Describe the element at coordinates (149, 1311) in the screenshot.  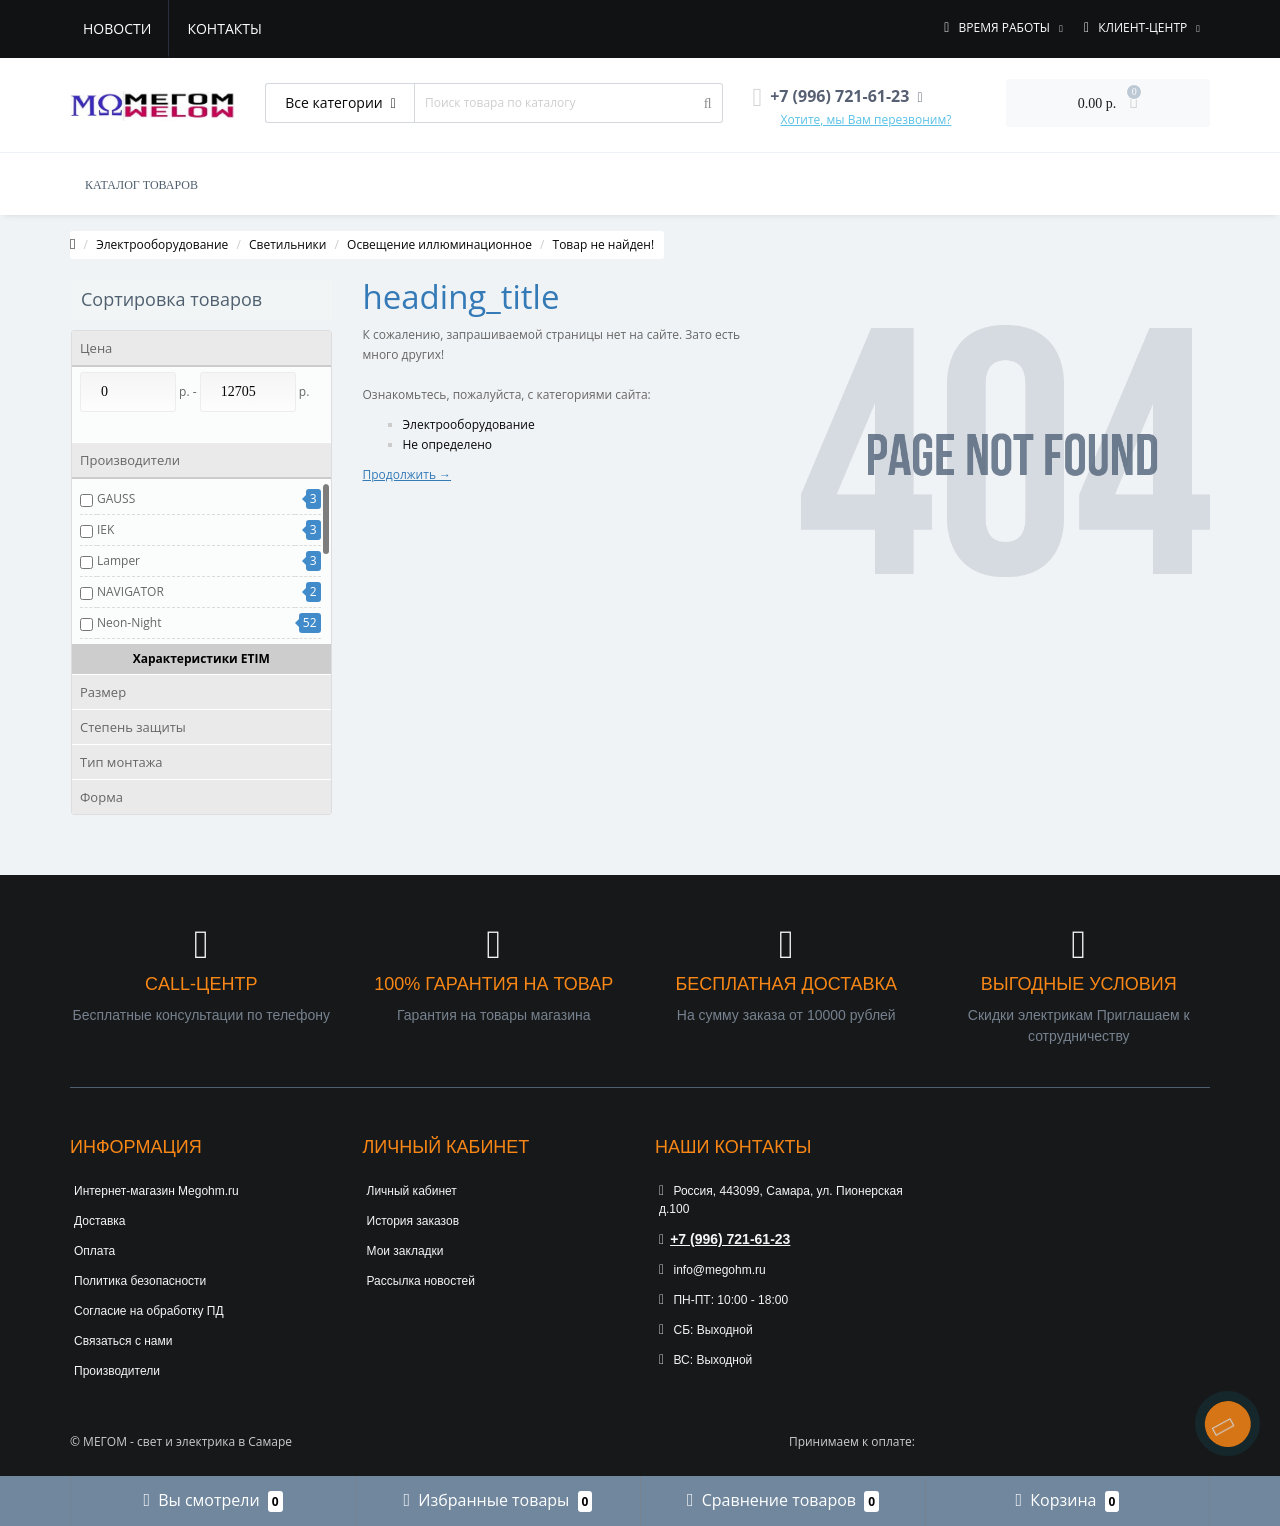
I see `Согласие на обработку ПД` at that location.